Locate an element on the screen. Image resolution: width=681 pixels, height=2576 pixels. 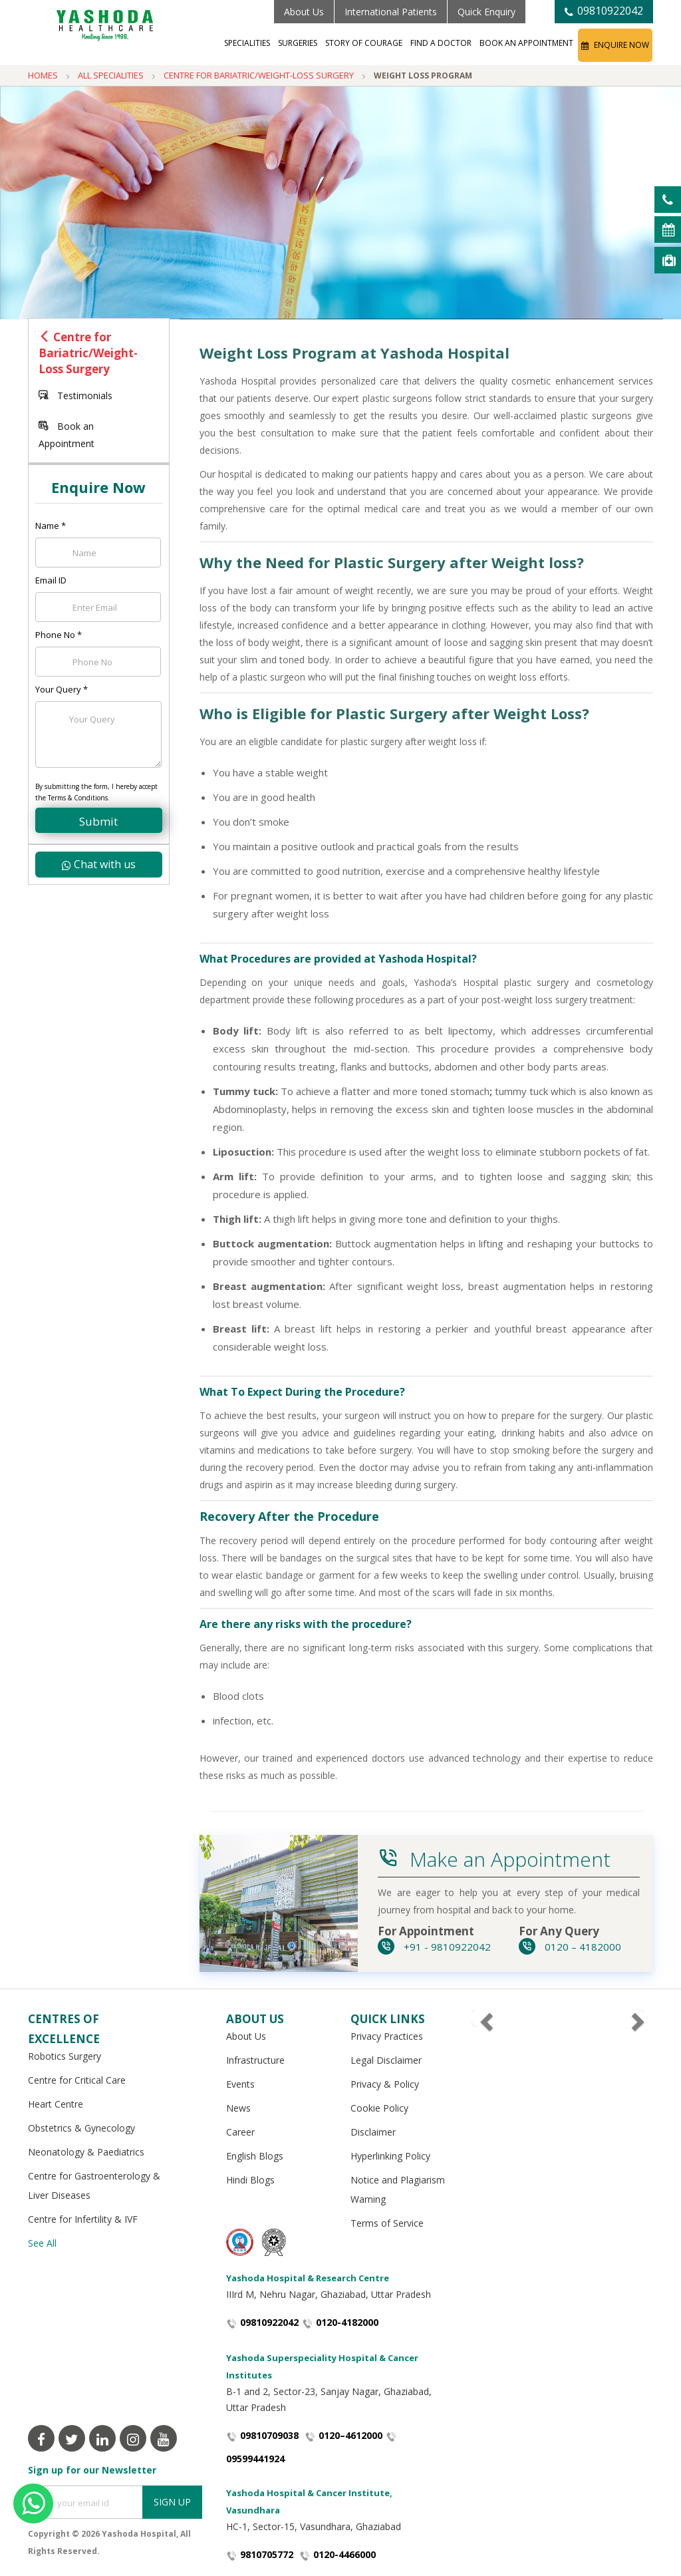
Sign Up is located at coordinates (172, 2502).